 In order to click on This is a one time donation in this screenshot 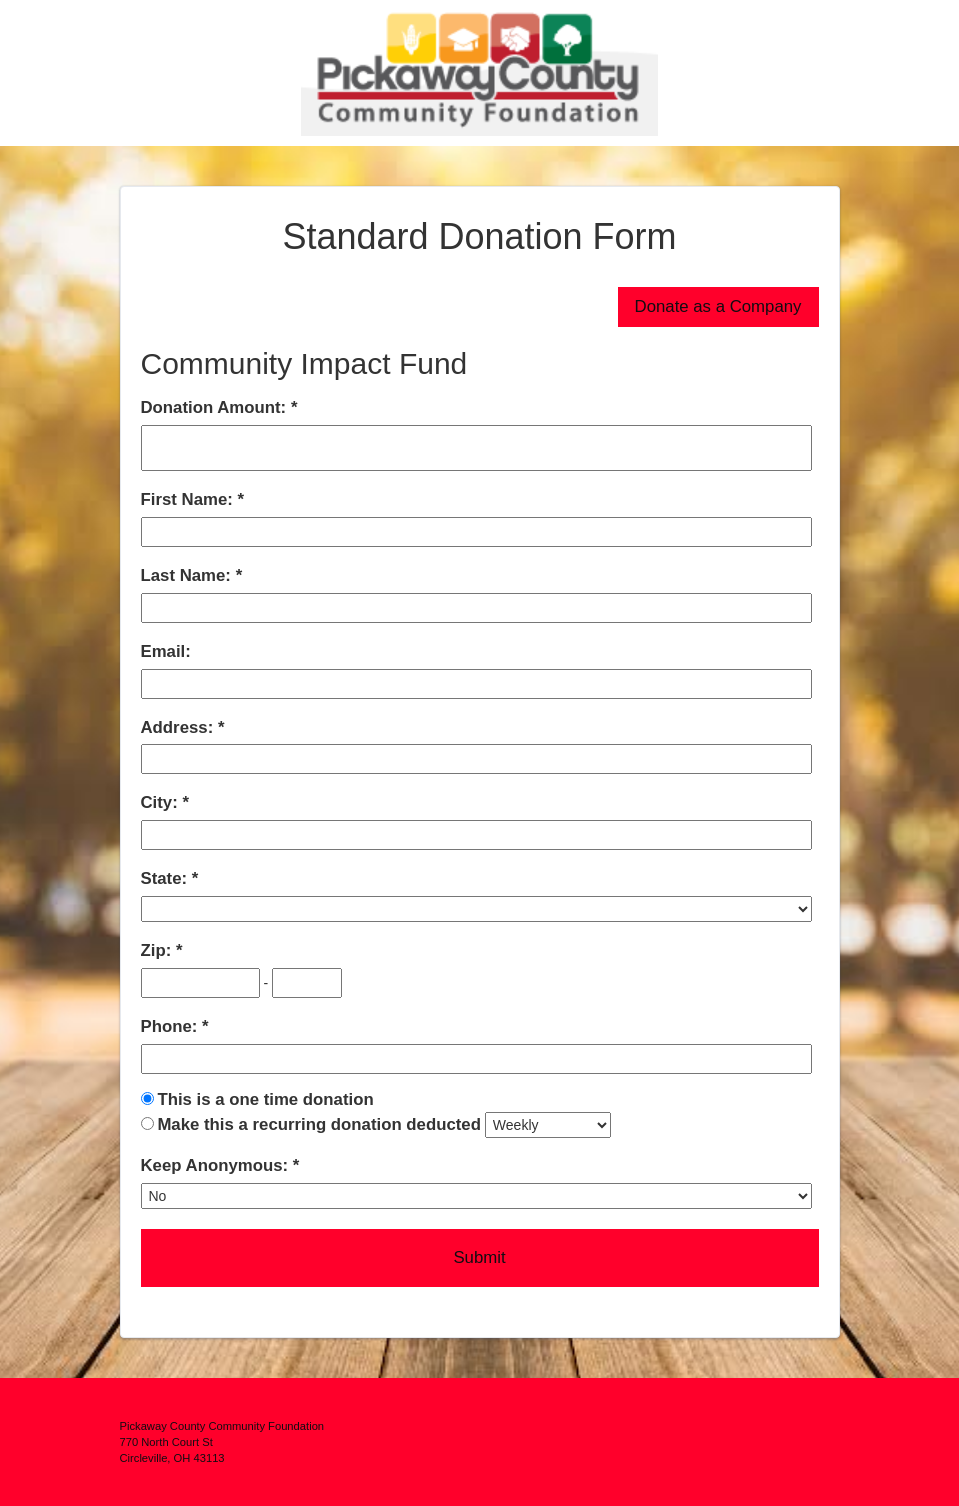, I will do `click(265, 1099)`.